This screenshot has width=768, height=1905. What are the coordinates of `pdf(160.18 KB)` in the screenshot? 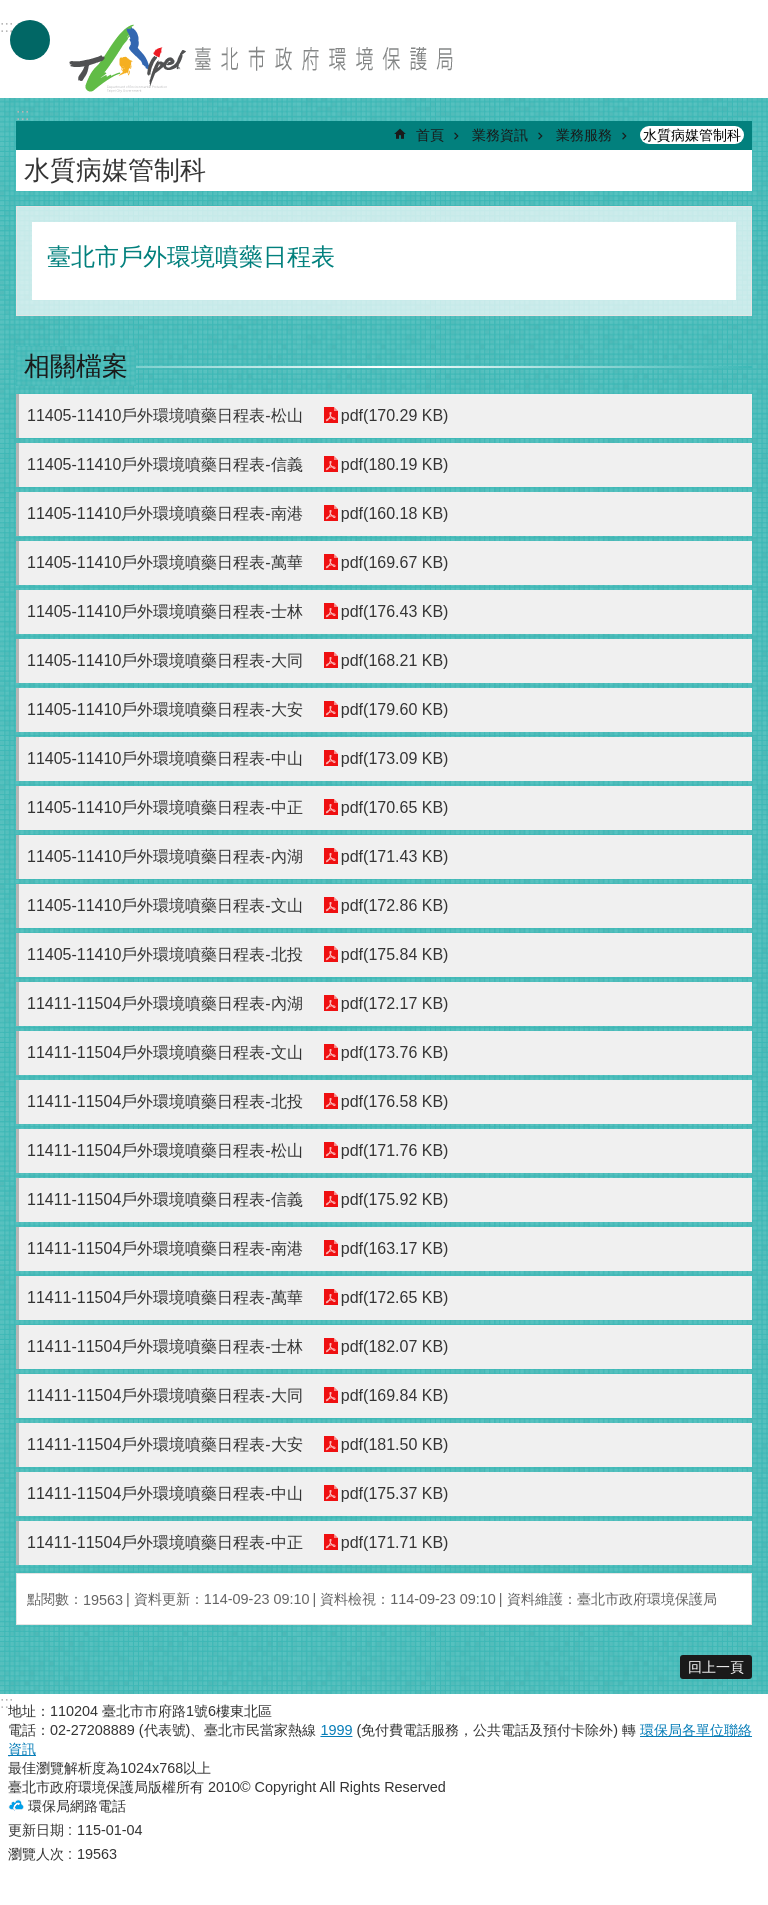 It's located at (395, 513).